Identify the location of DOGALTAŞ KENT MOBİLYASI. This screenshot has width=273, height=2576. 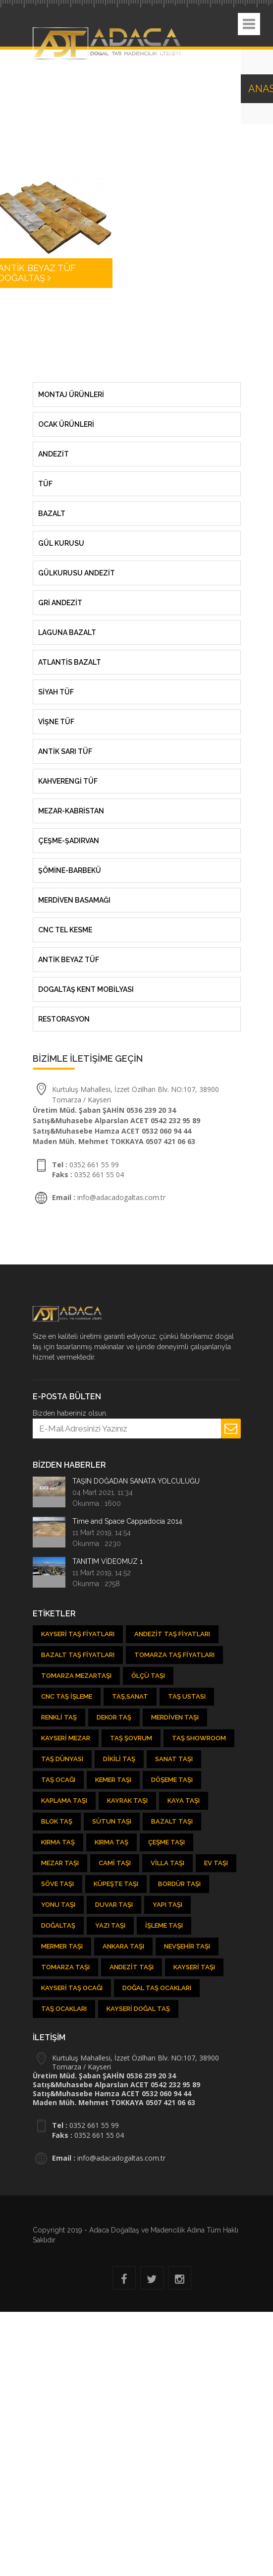
(86, 989).